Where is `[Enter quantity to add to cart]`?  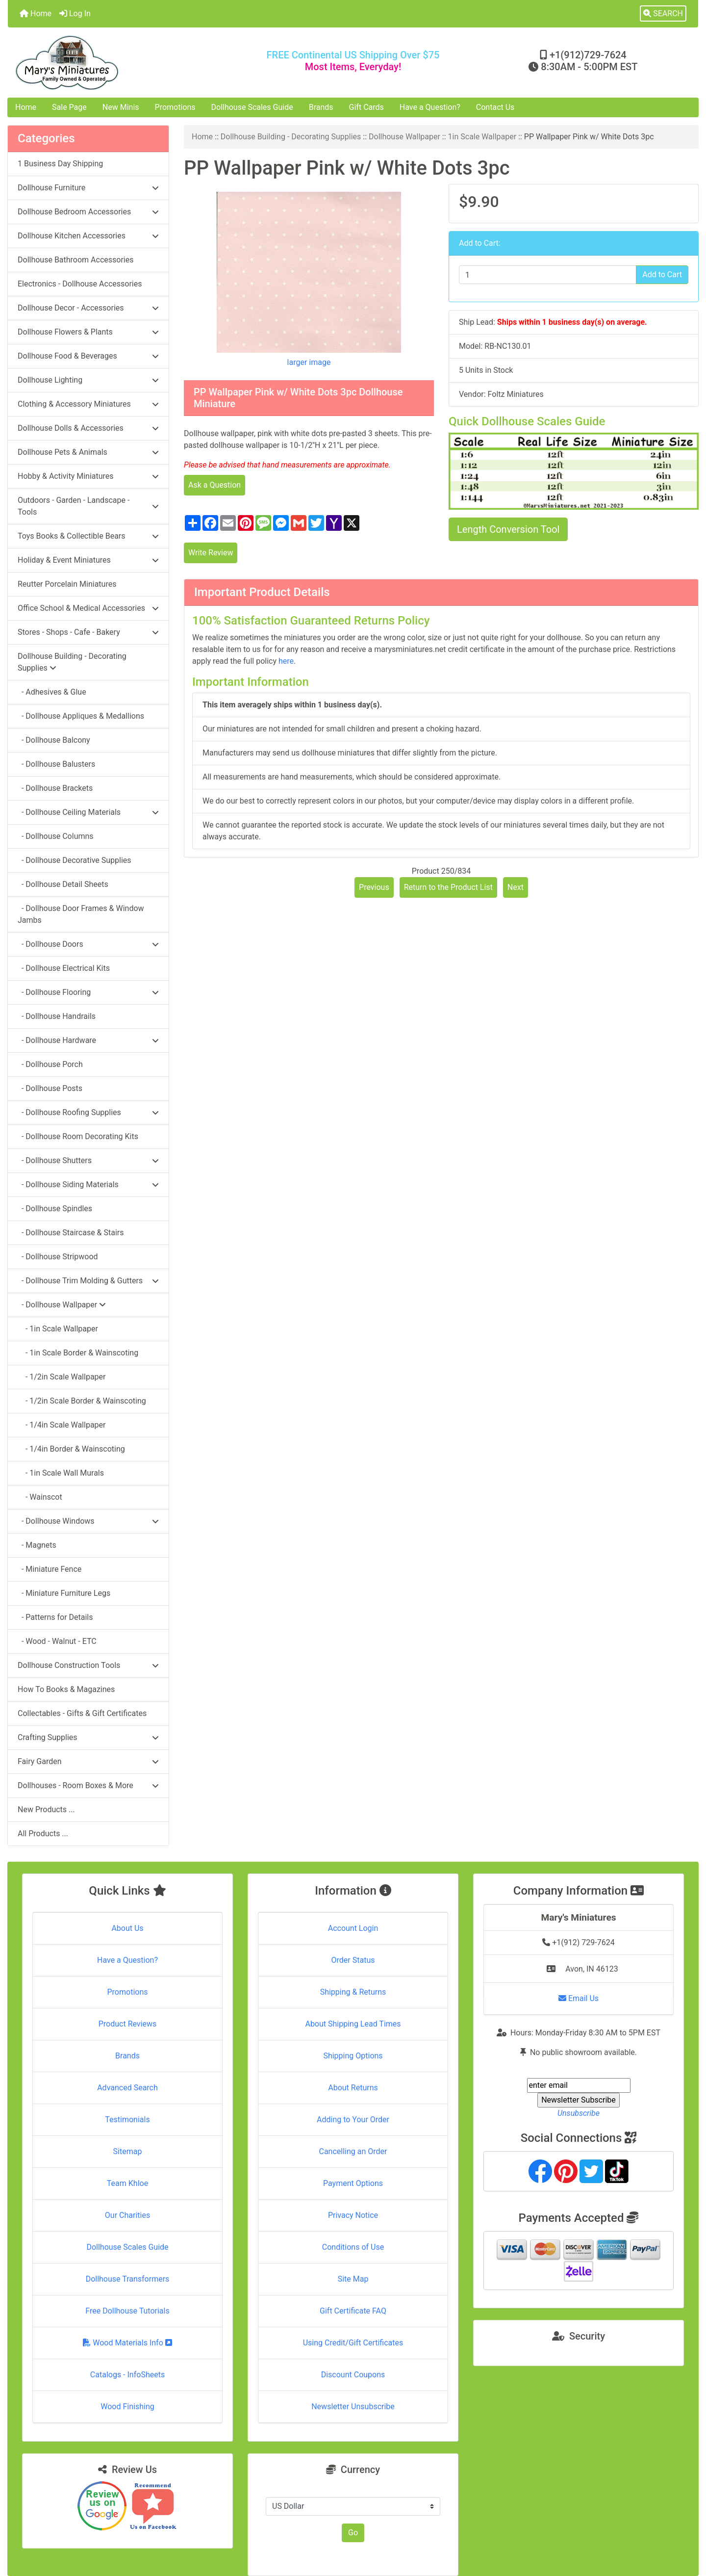
[Enter quantity to add to cart] is located at coordinates (547, 274).